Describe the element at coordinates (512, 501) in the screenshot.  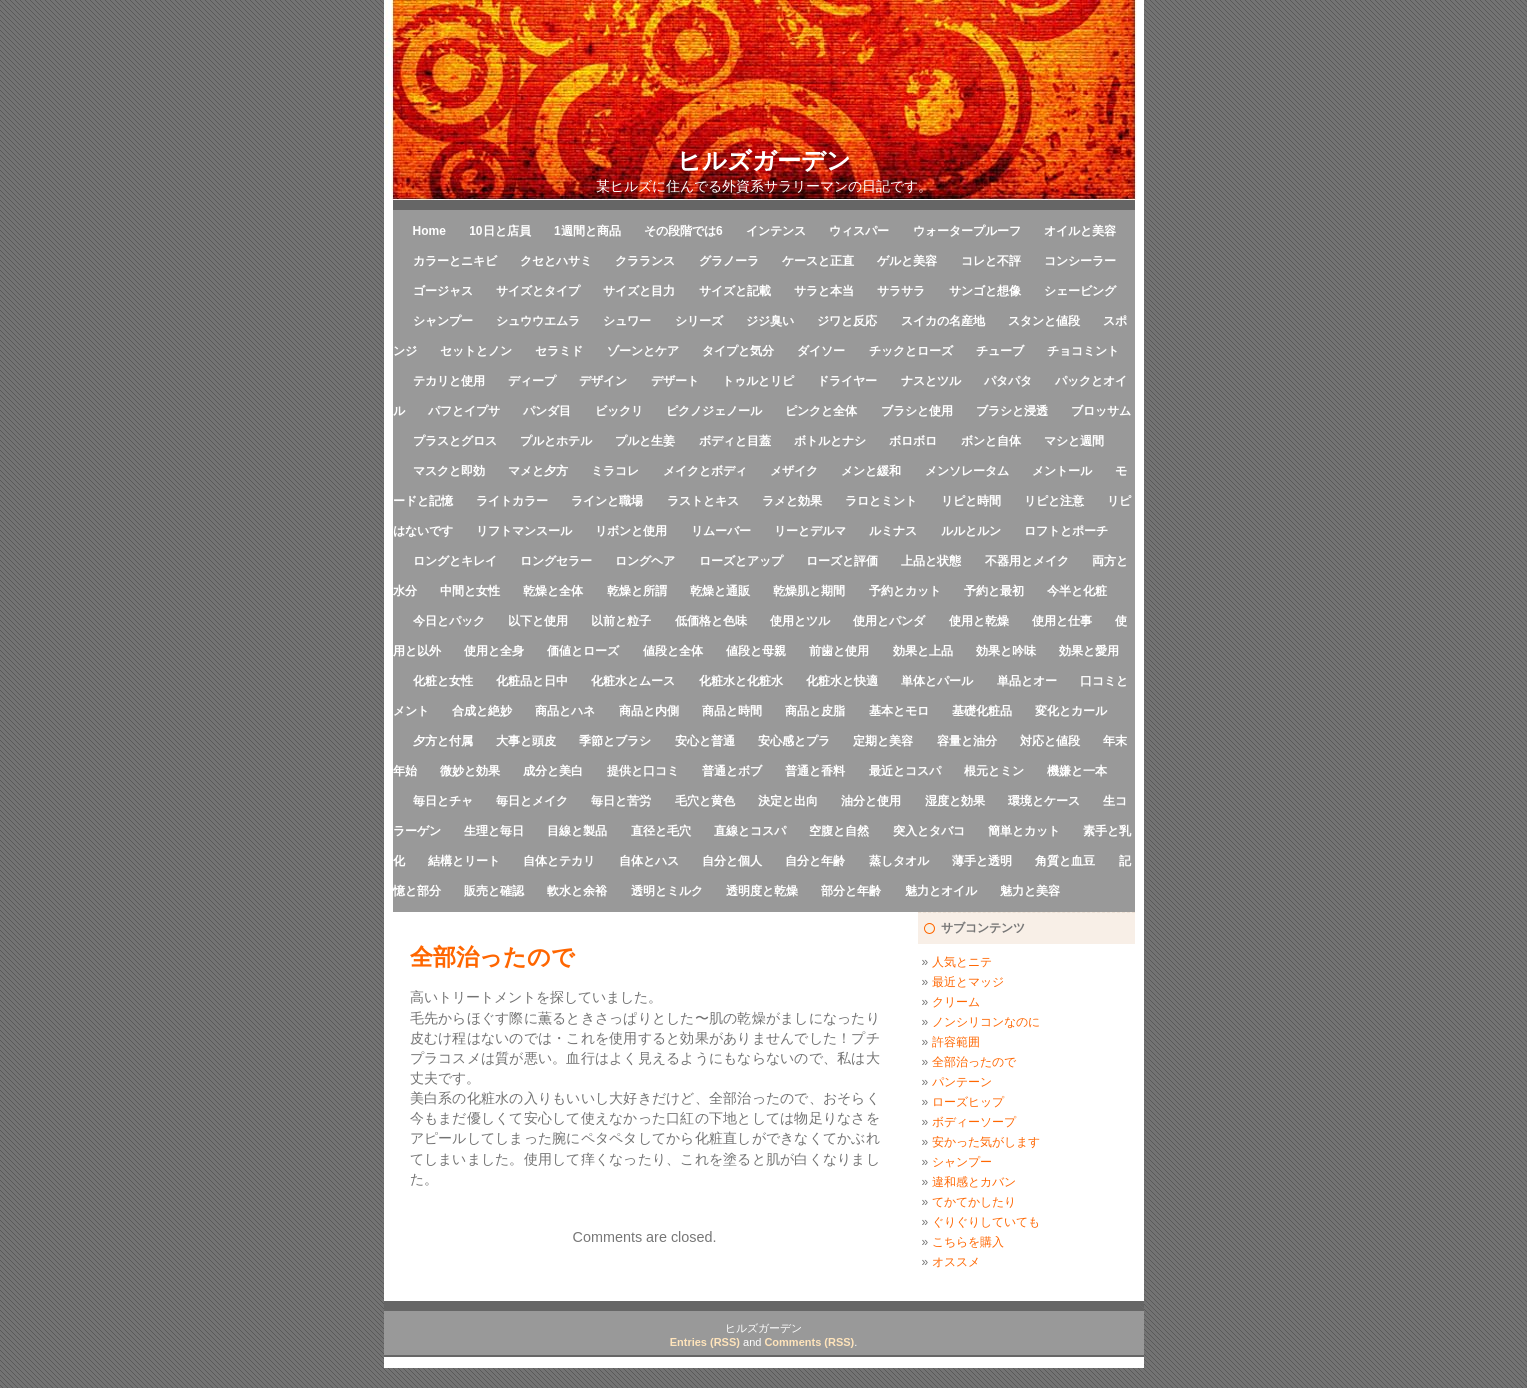
I see `ライトカラー` at that location.